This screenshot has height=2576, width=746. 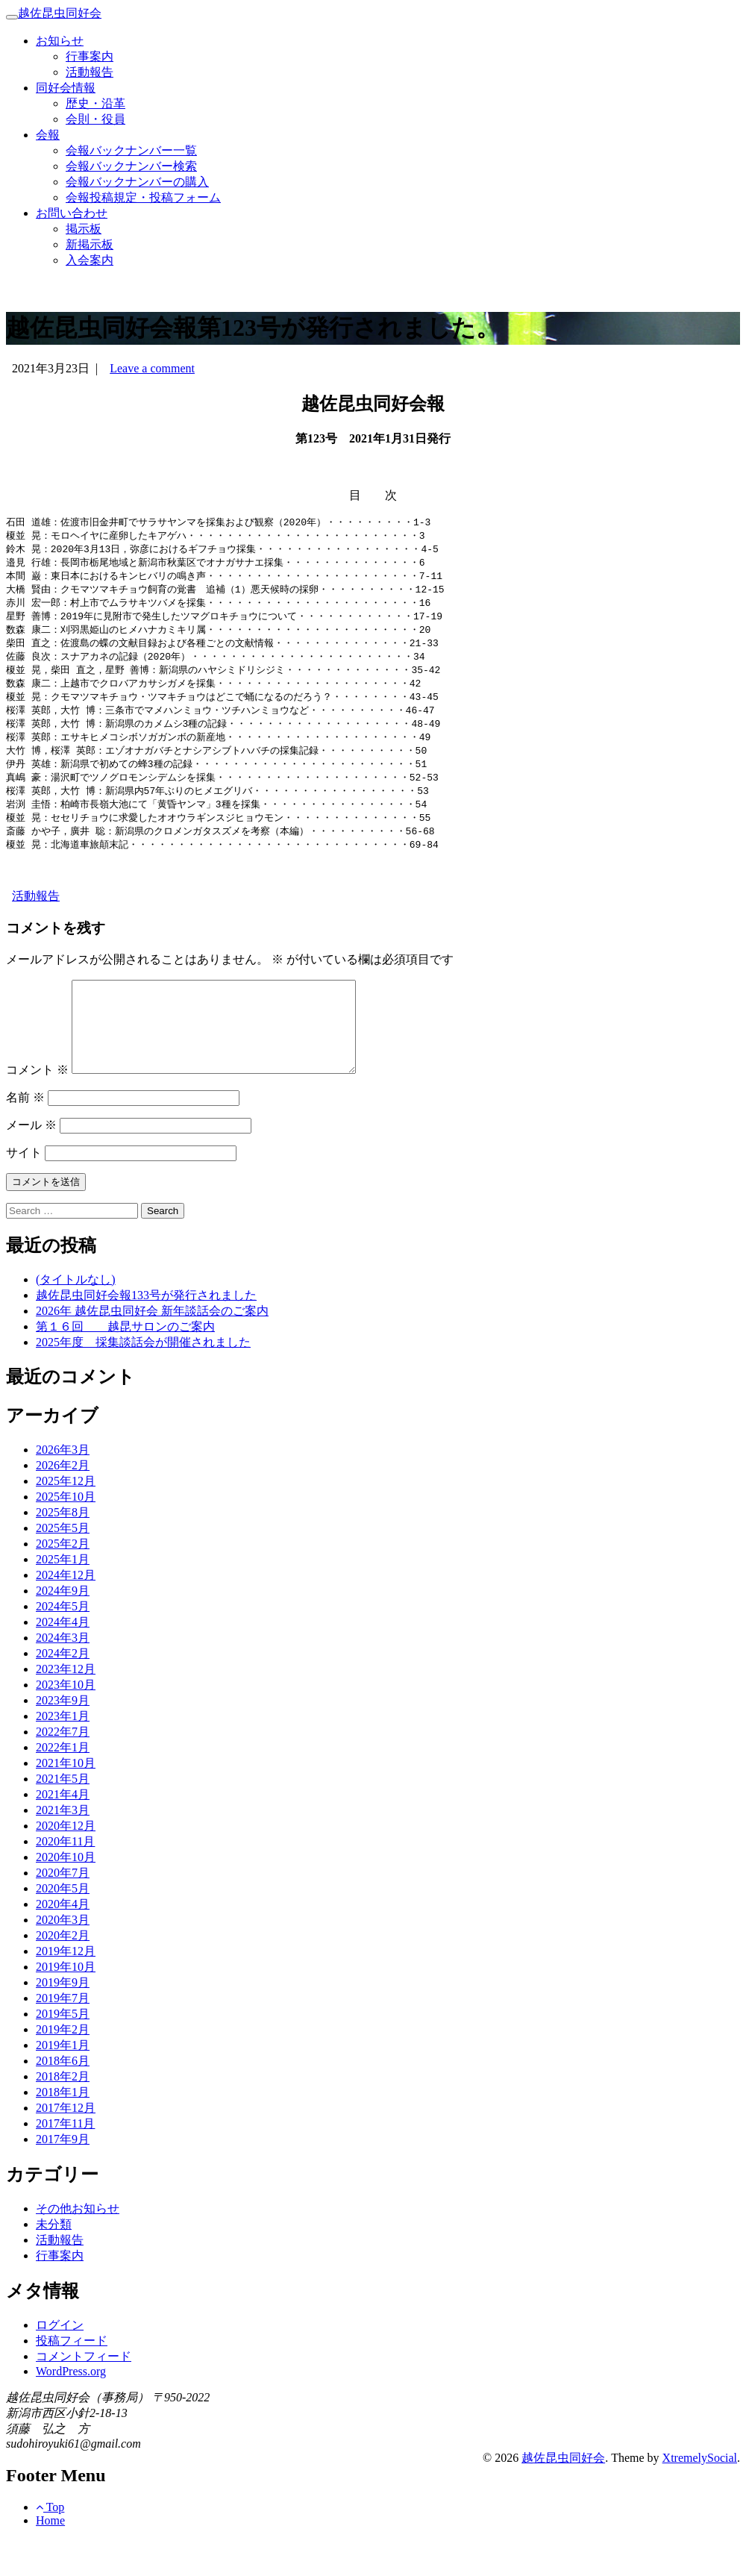 I want to click on 2021年3月, so click(x=63, y=1846).